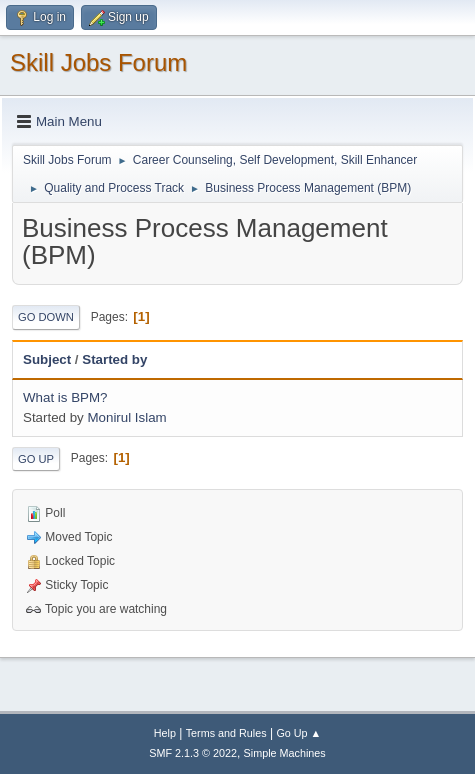  What do you see at coordinates (98, 62) in the screenshot?
I see `Skill Jobs Forum` at bounding box center [98, 62].